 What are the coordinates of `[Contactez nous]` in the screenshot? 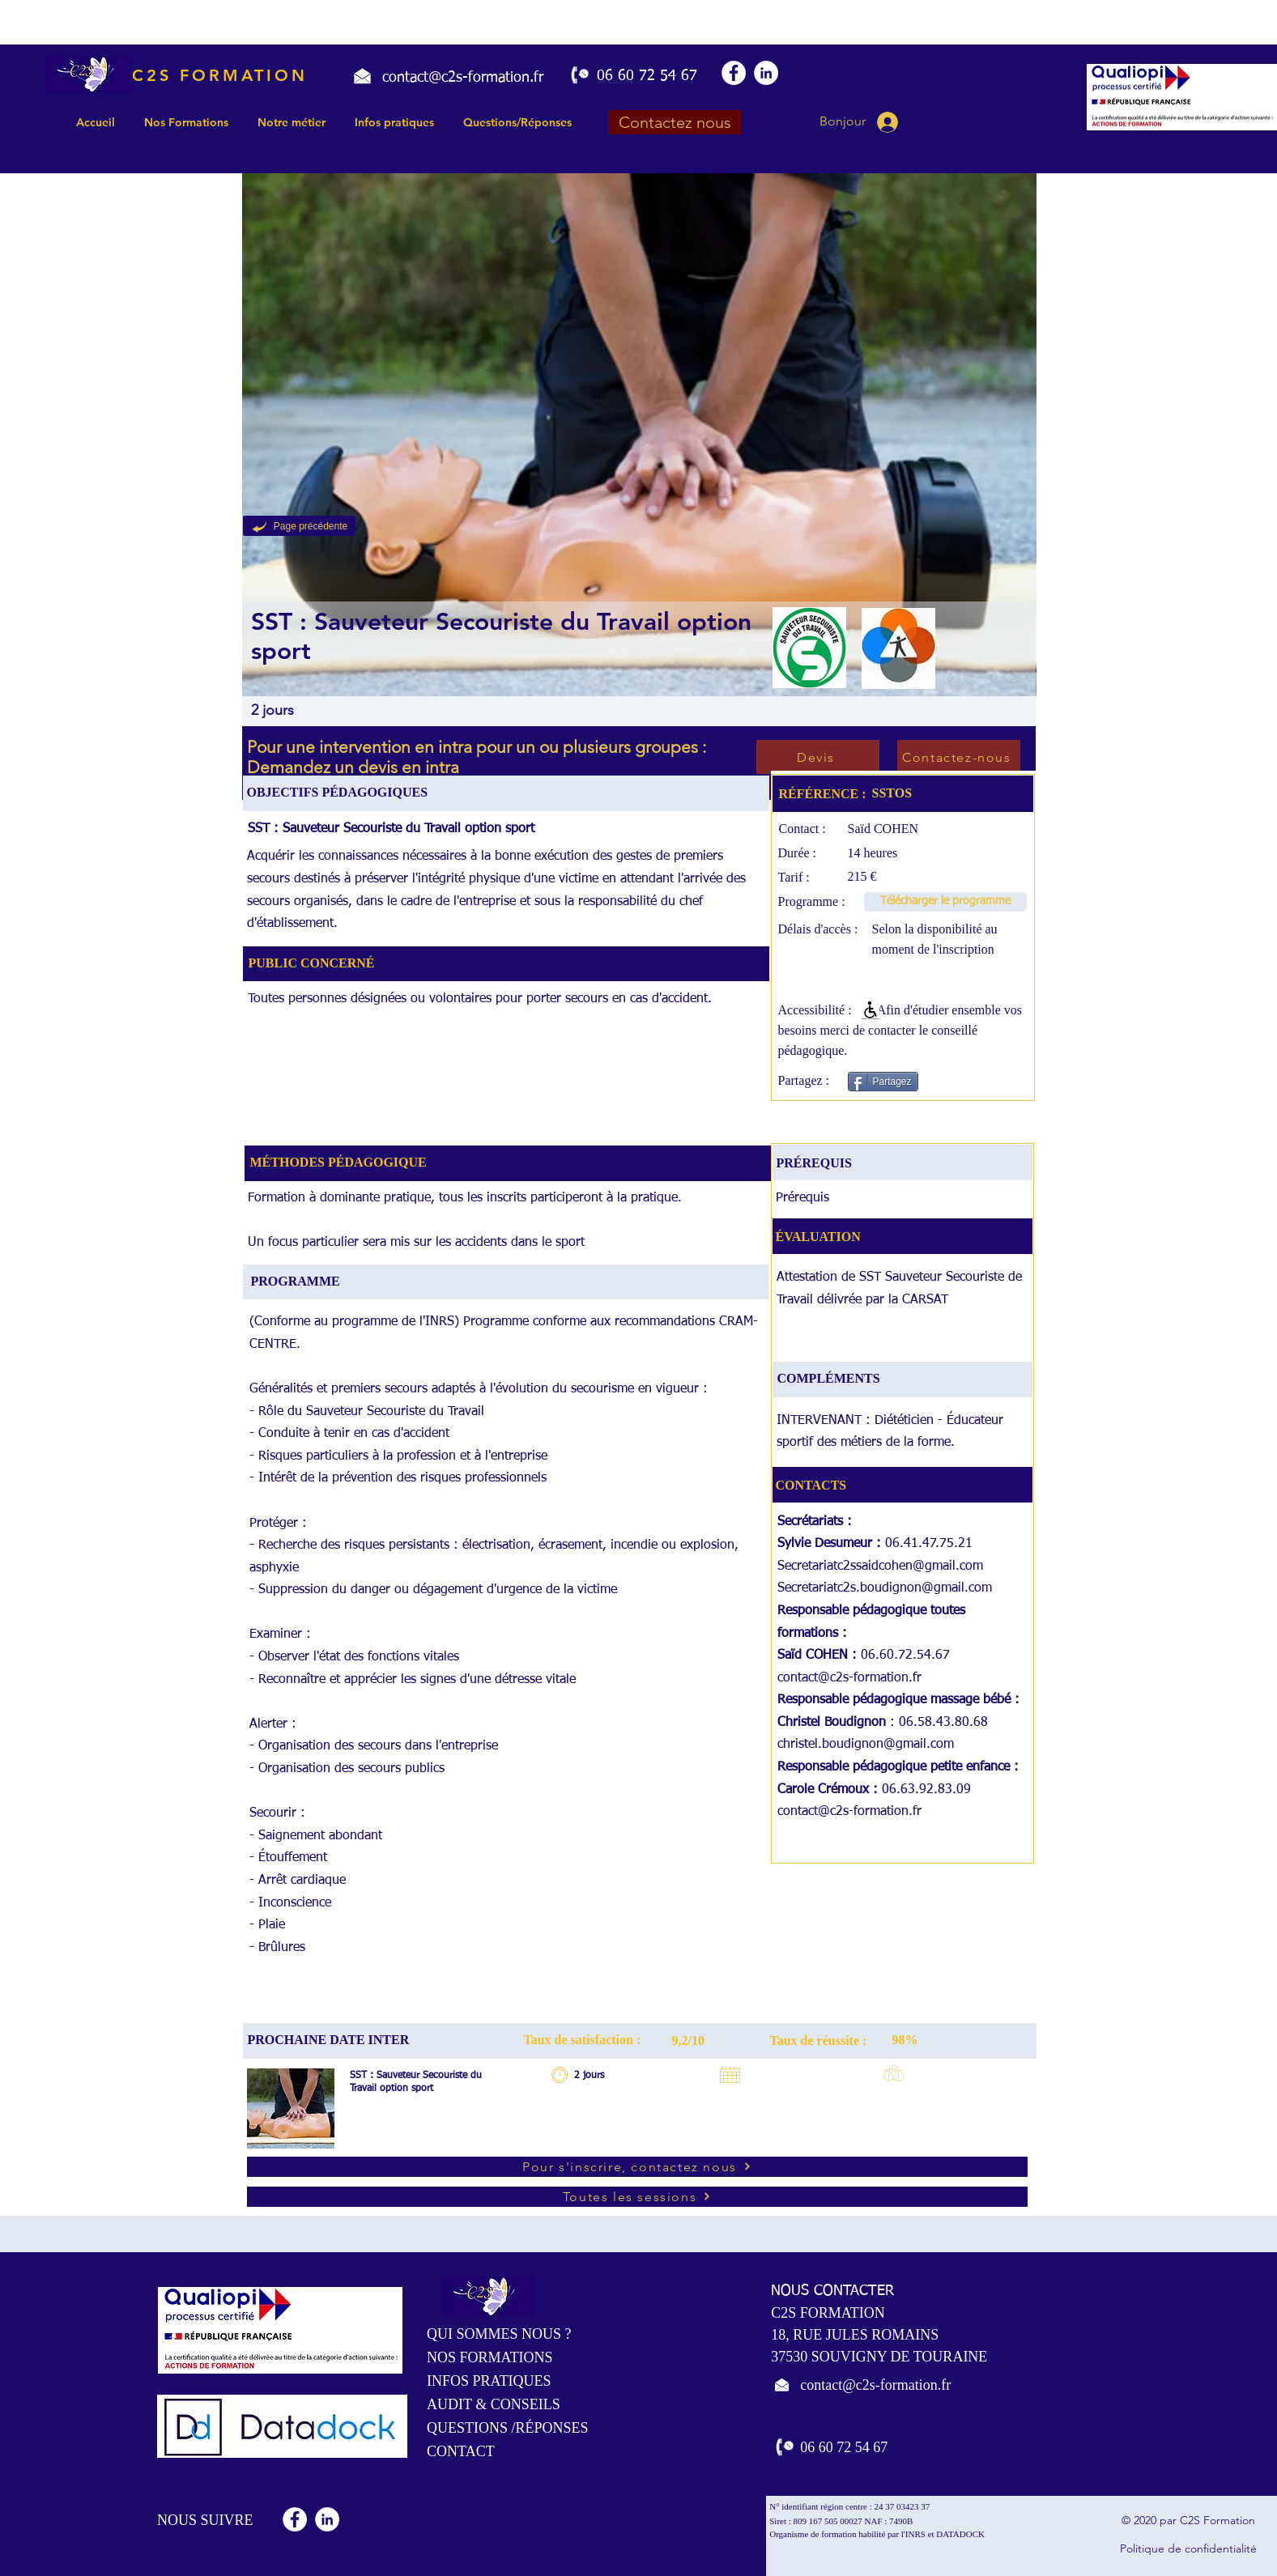 It's located at (674, 122).